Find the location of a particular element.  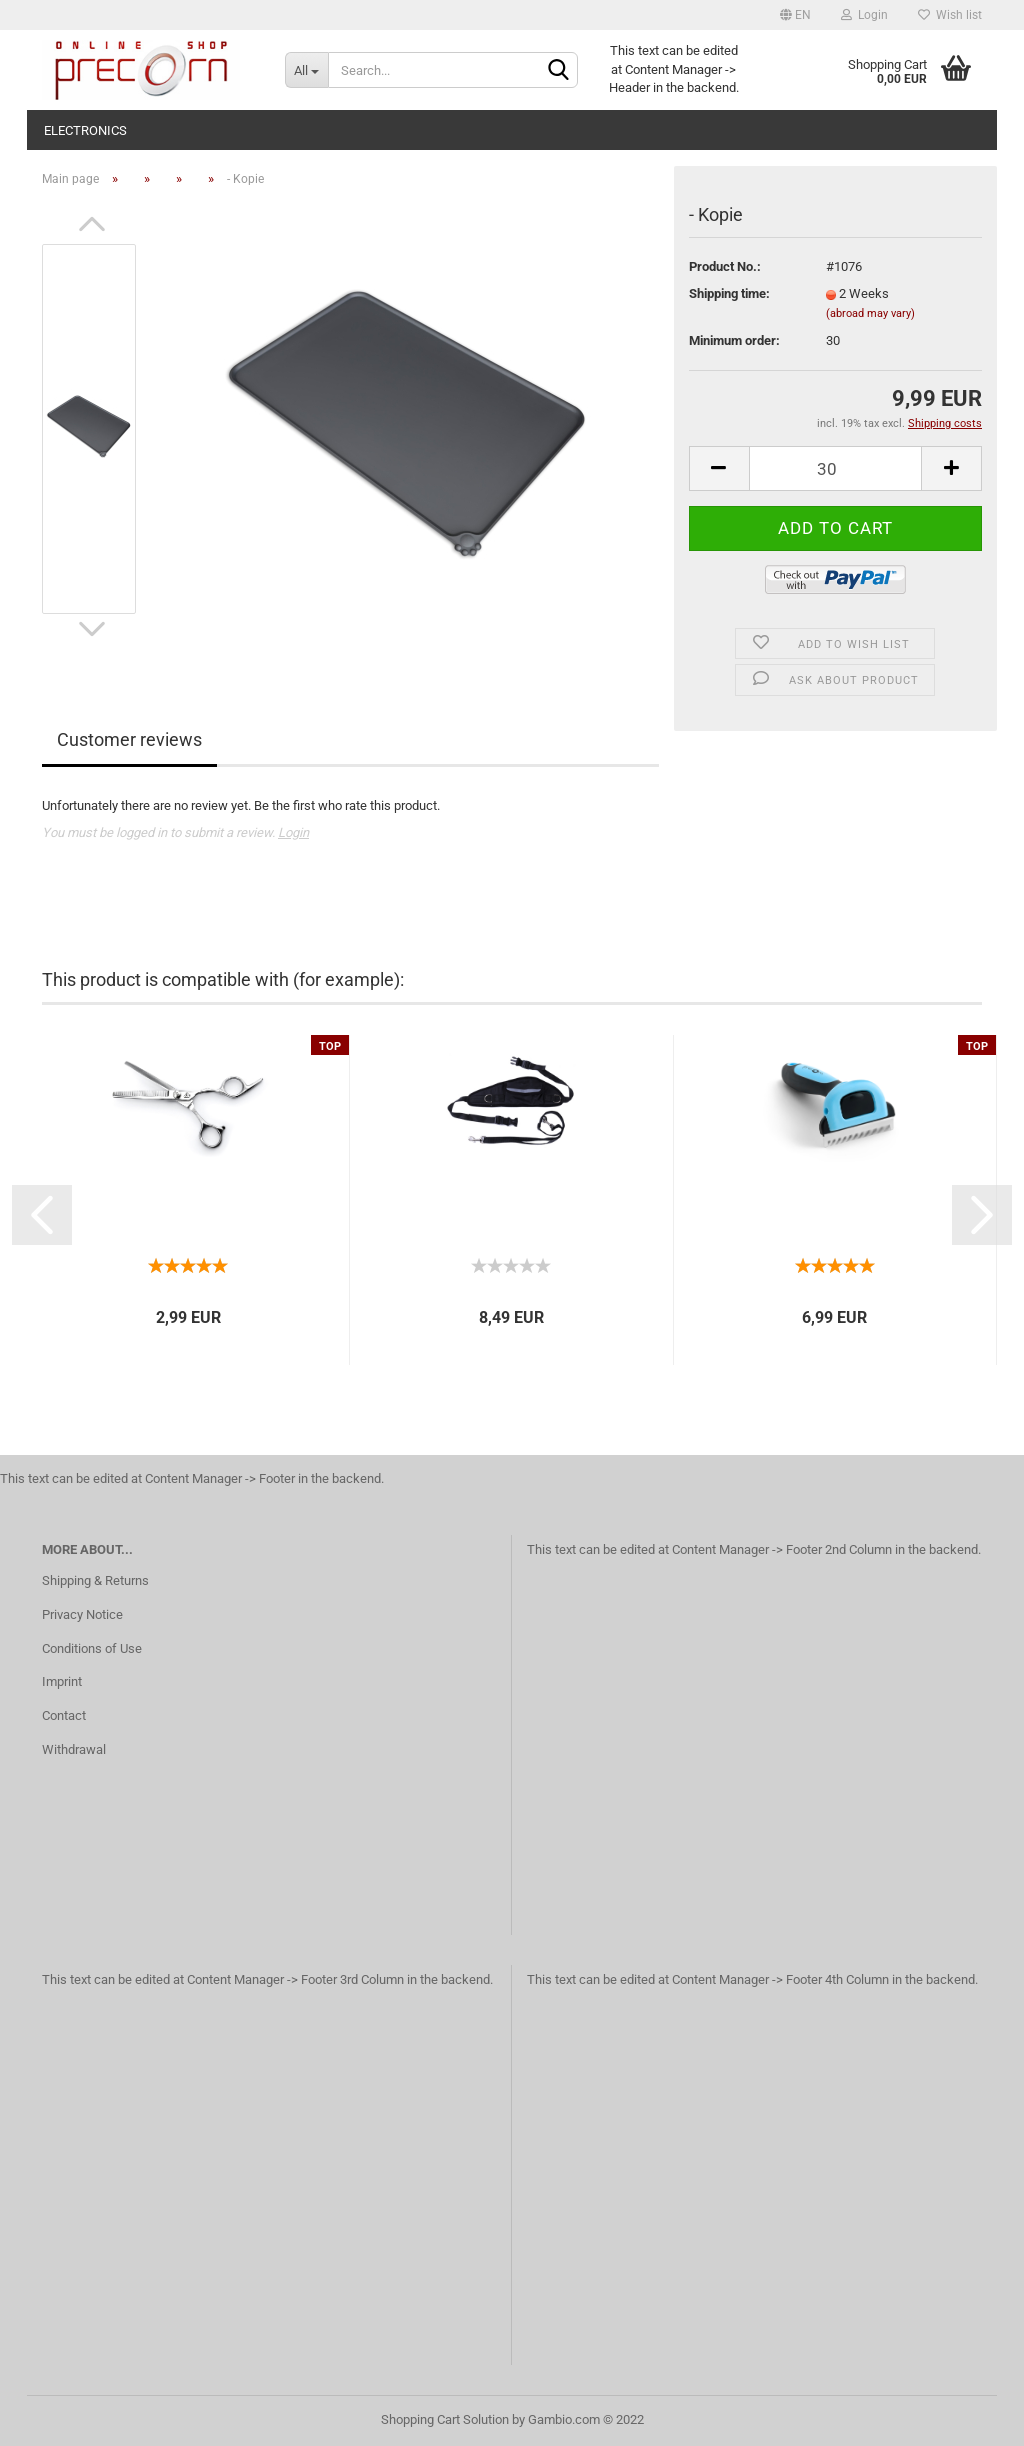

electronics is located at coordinates (85, 130).